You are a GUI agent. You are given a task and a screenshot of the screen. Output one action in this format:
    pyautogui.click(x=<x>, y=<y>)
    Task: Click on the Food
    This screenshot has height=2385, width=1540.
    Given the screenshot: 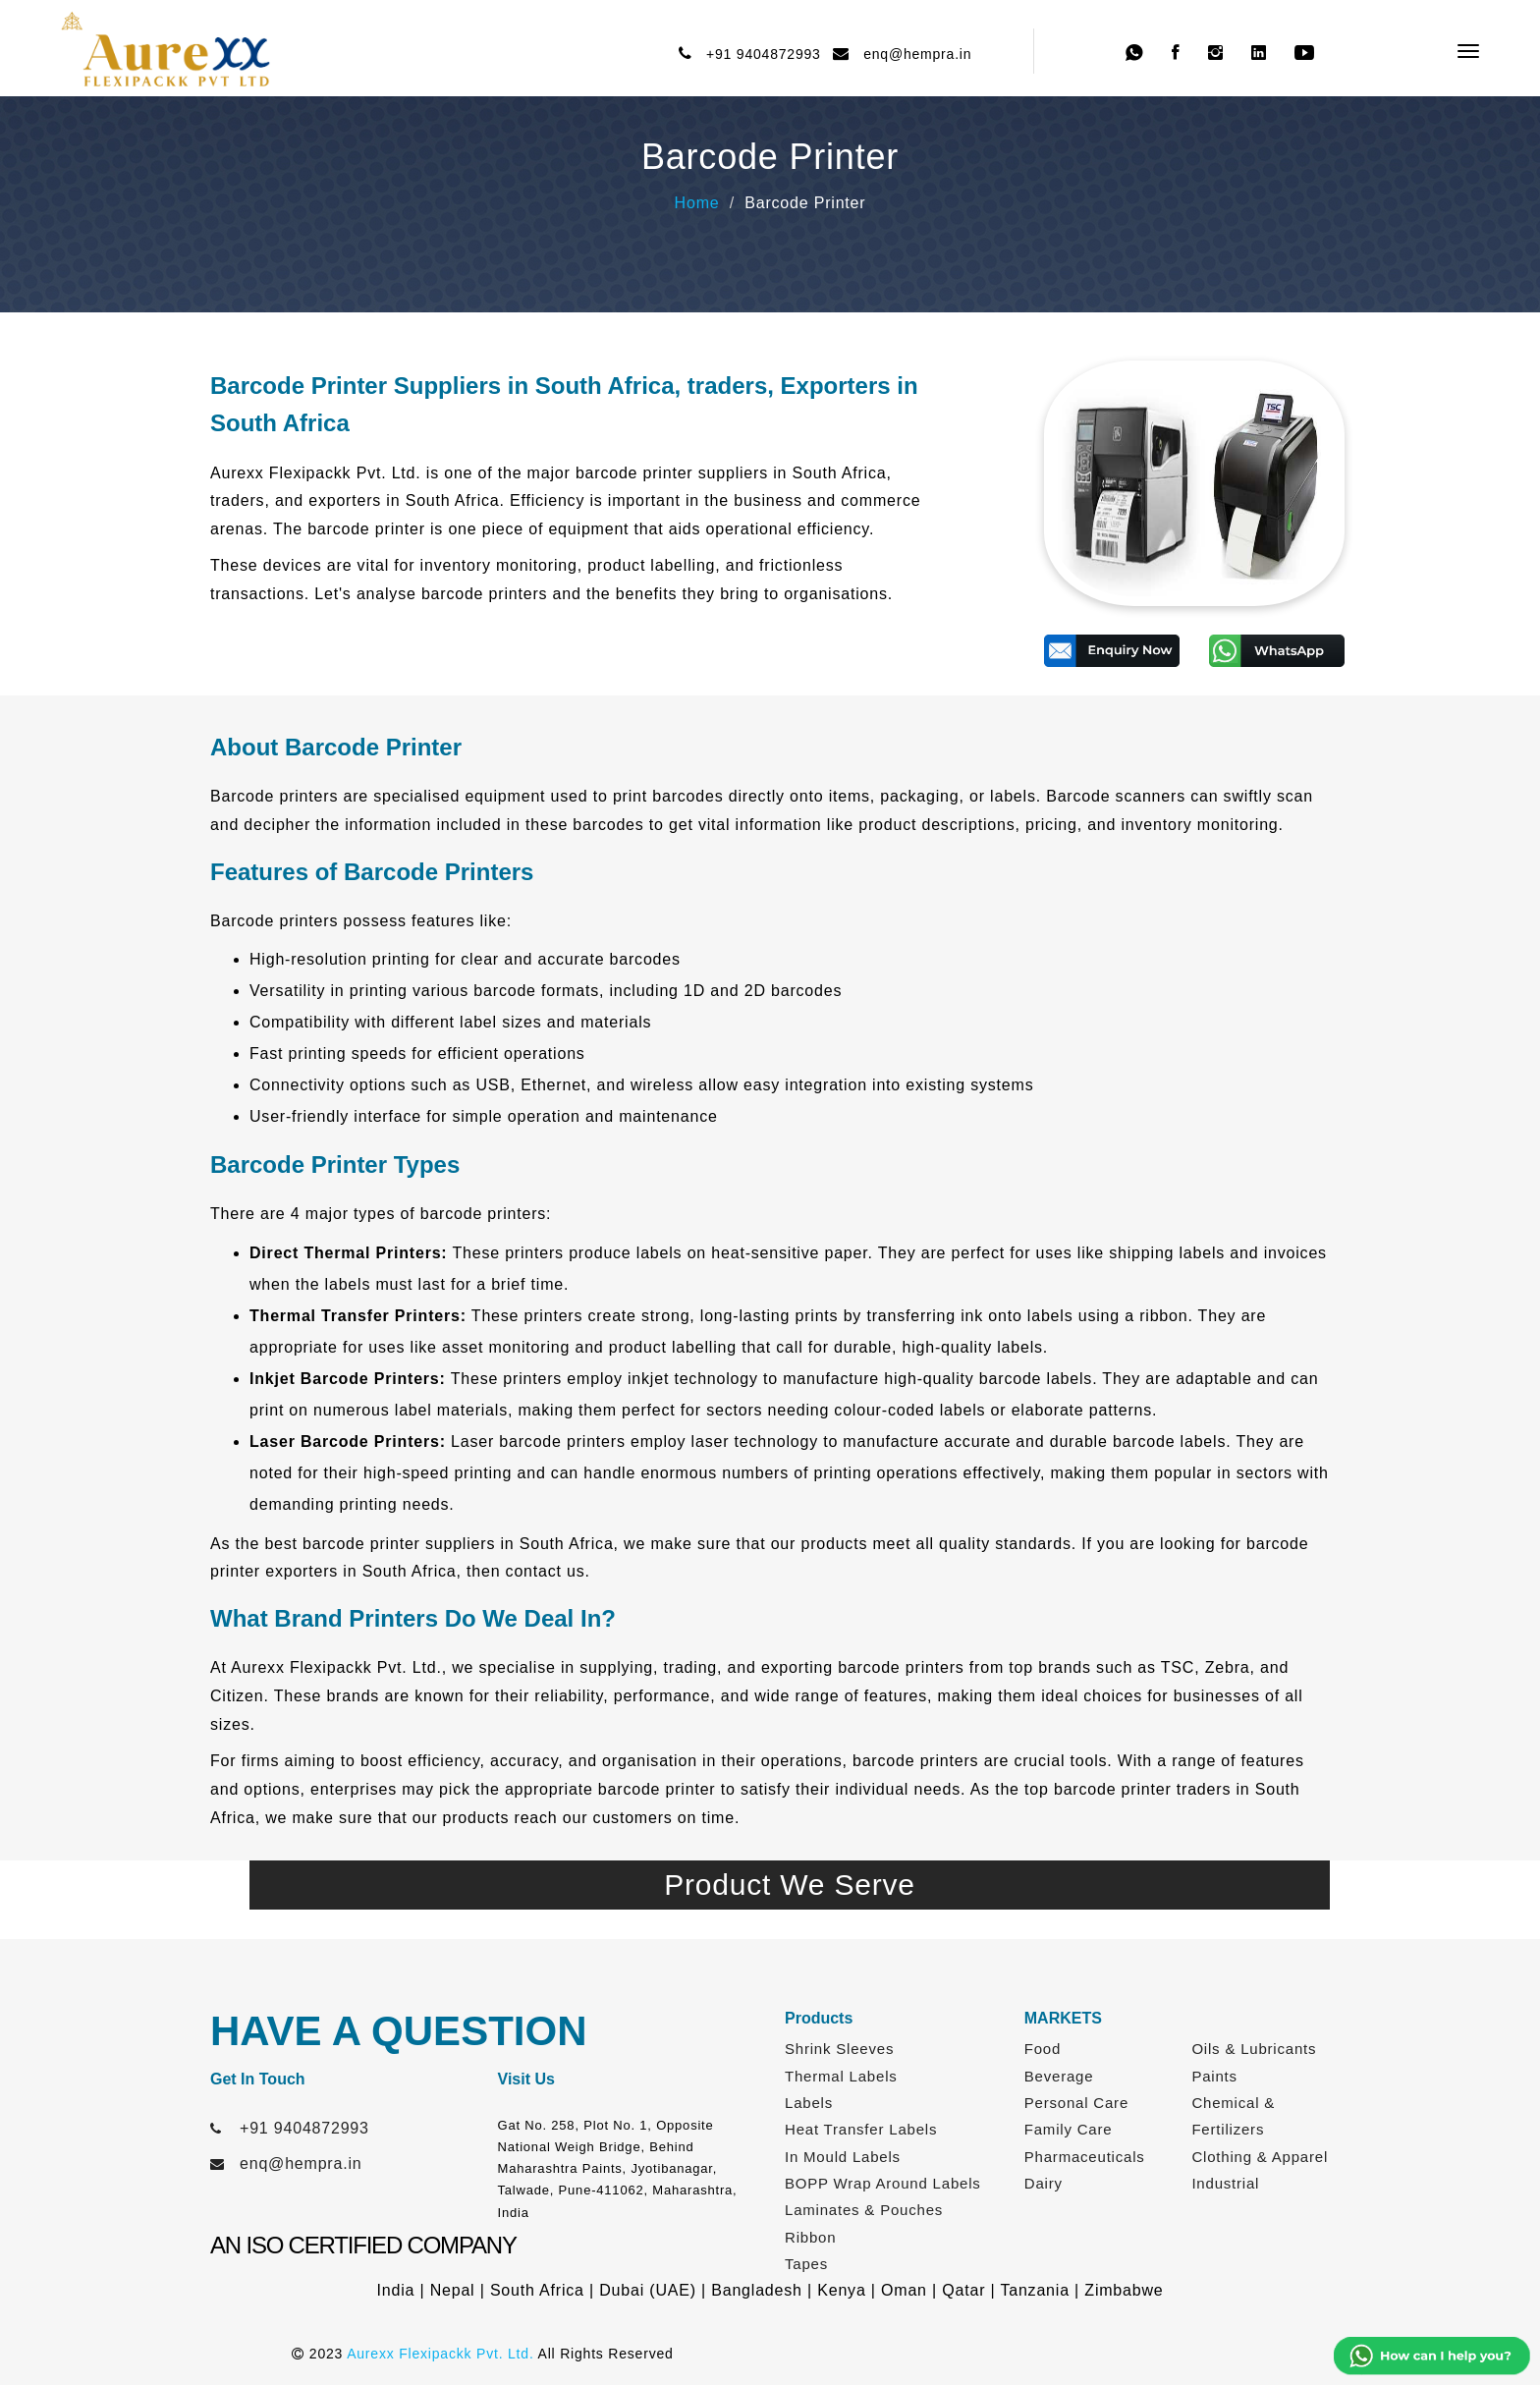 What is the action you would take?
    pyautogui.click(x=1042, y=2048)
    